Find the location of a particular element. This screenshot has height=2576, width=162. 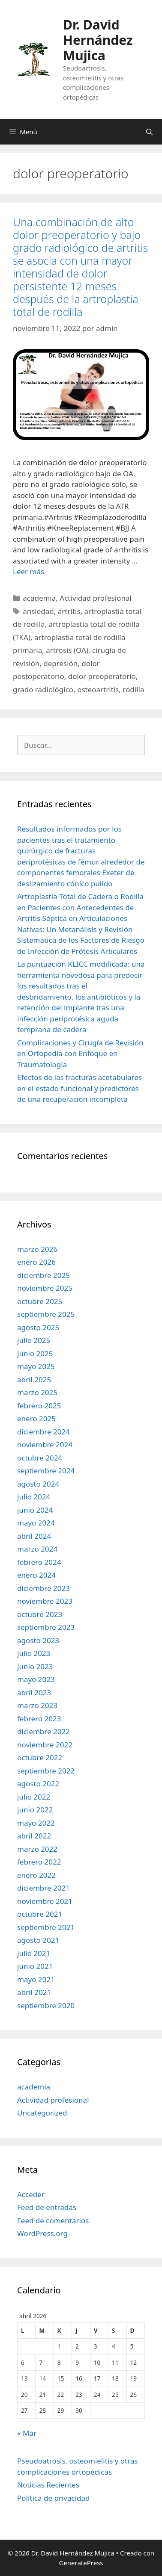

mayo 2021 is located at coordinates (36, 1979).